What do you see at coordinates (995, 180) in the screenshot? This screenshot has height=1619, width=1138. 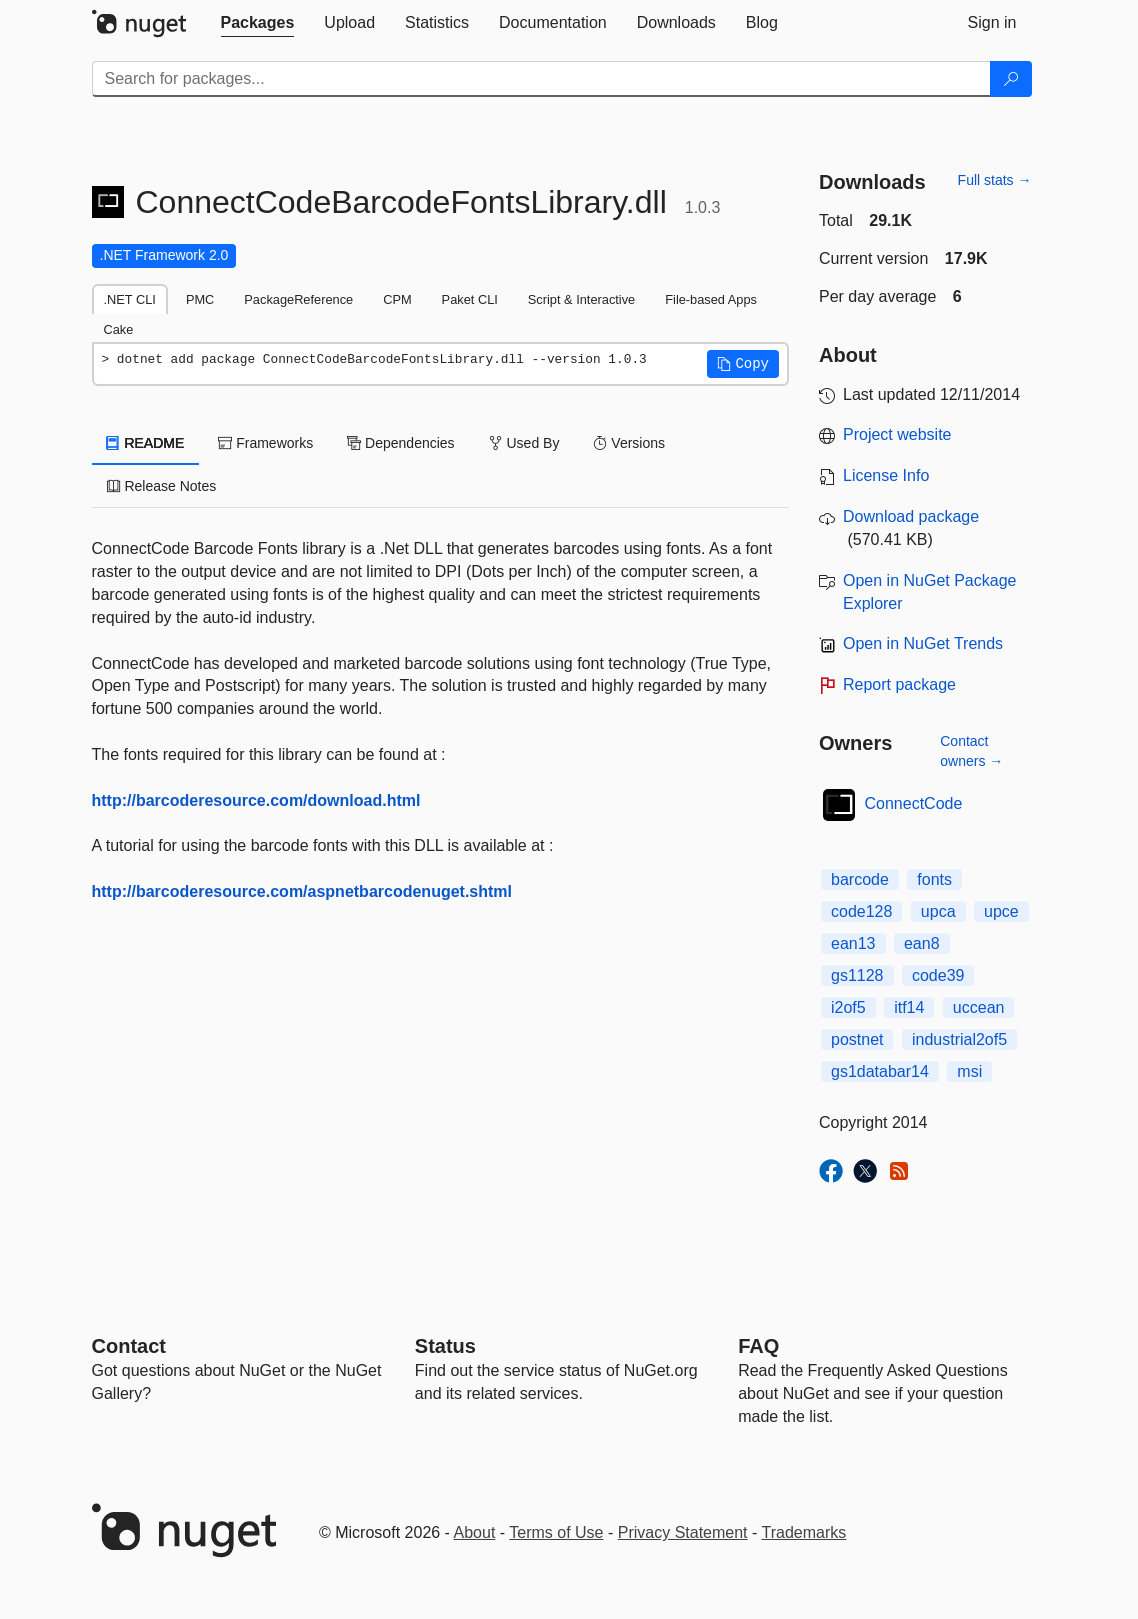 I see `Full stats →` at bounding box center [995, 180].